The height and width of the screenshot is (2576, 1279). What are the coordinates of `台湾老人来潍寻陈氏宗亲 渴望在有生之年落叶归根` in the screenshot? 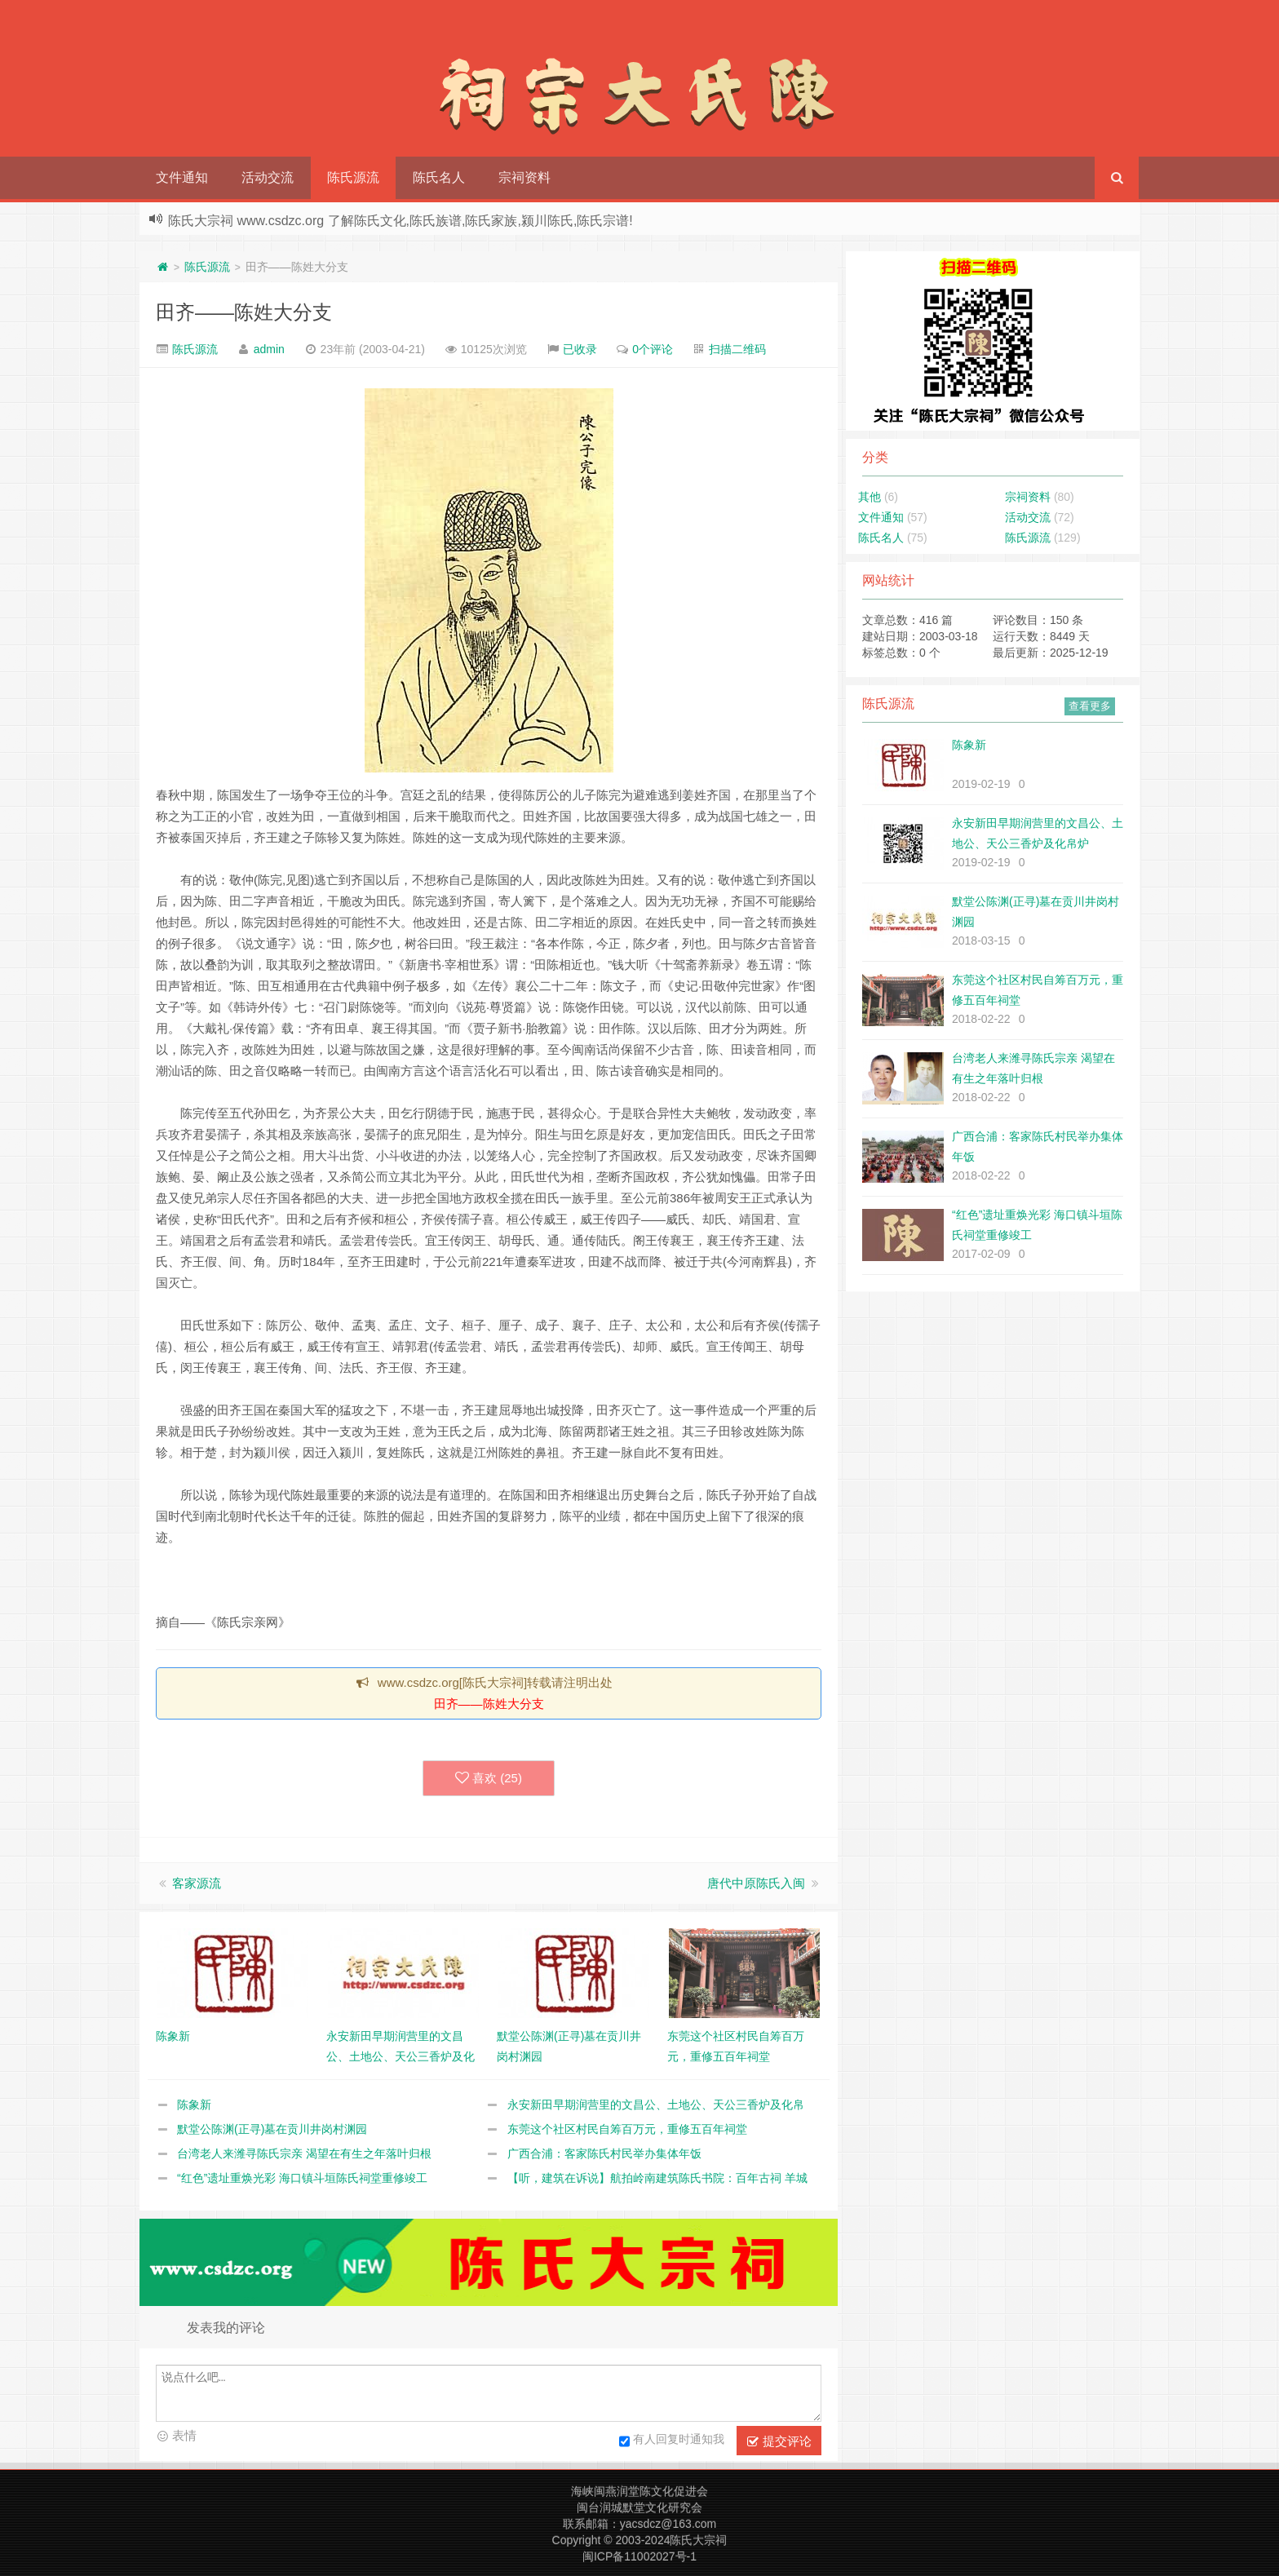 It's located at (304, 2153).